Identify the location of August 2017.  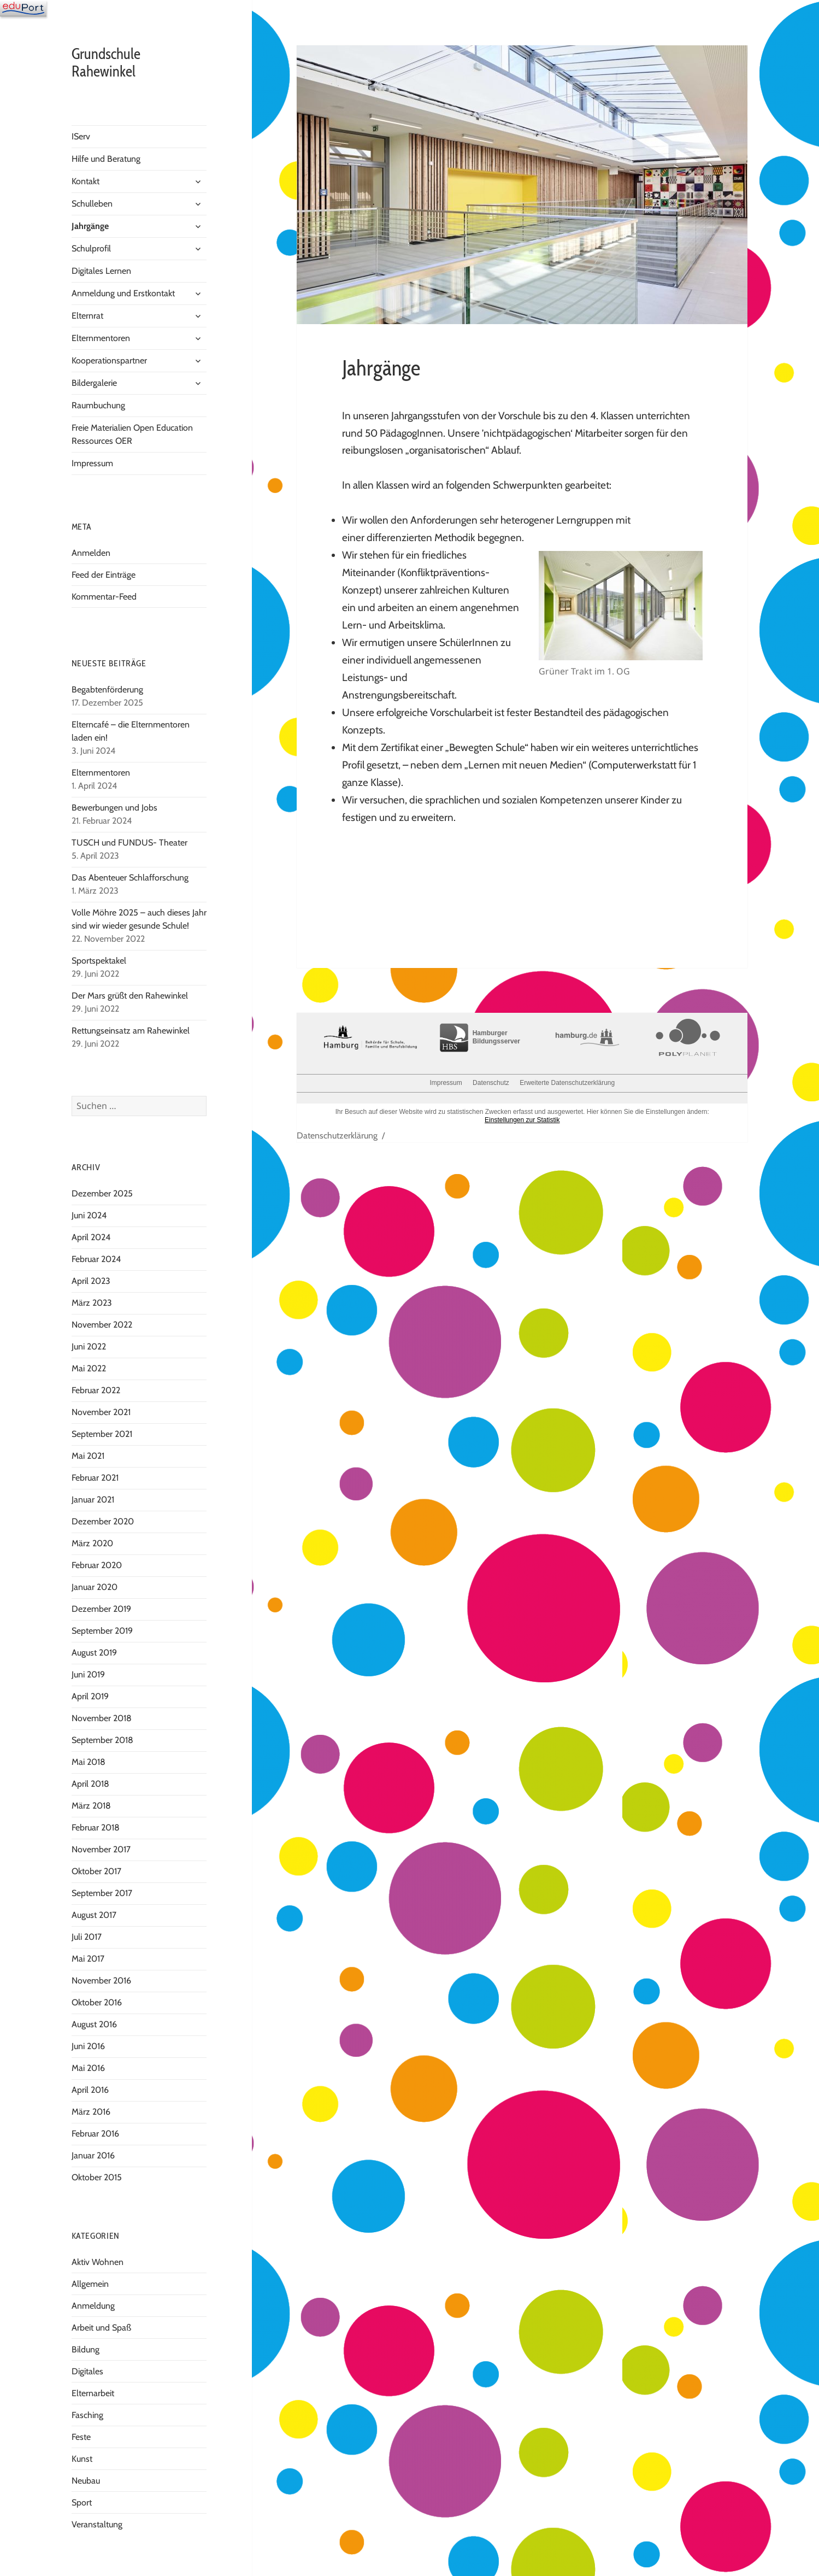
(94, 1915).